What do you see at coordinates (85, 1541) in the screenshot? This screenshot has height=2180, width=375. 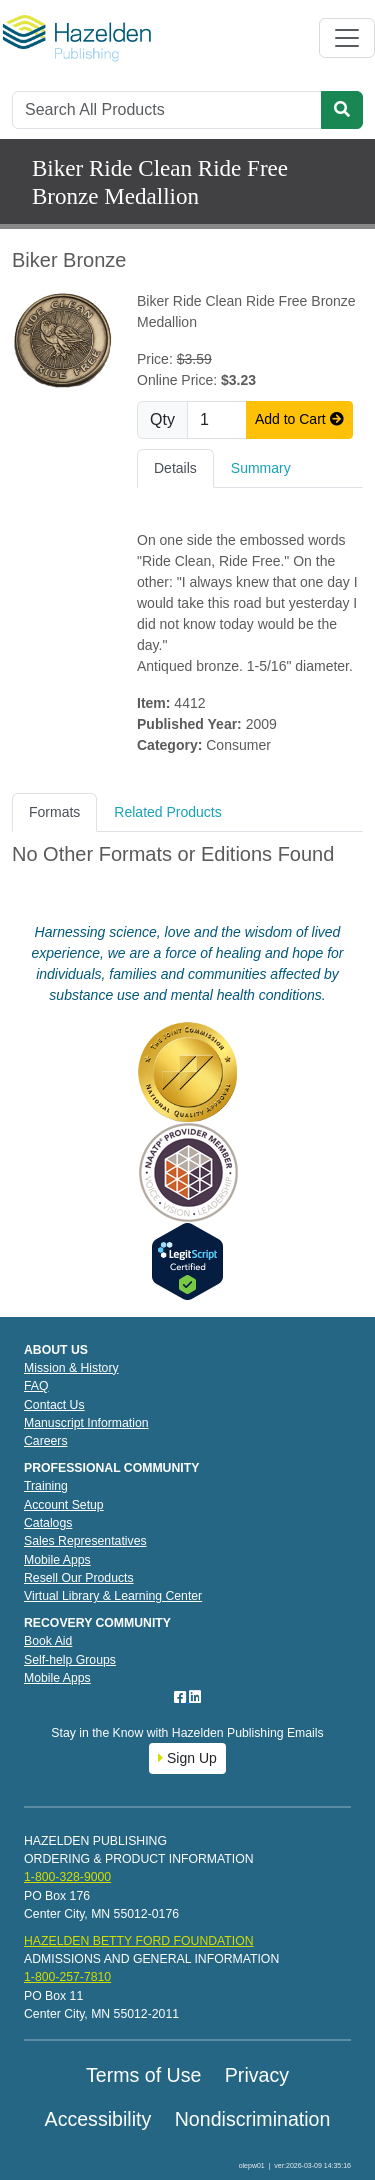 I see `Sales Representatives` at bounding box center [85, 1541].